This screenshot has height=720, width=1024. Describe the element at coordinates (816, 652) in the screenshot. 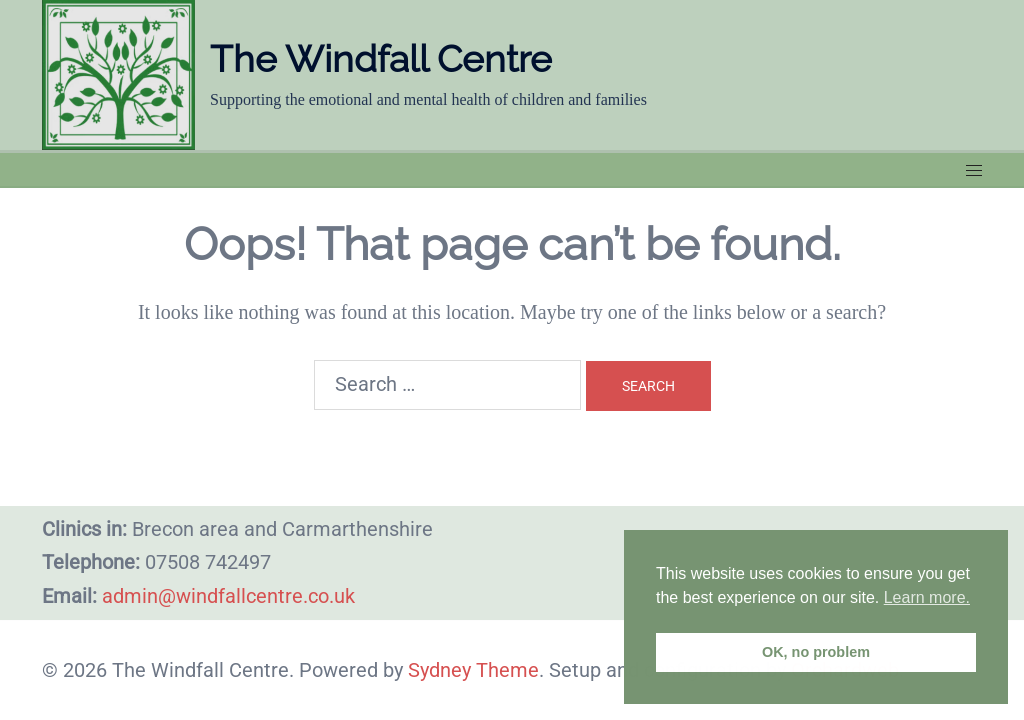

I see `OK, no problem [button]` at that location.